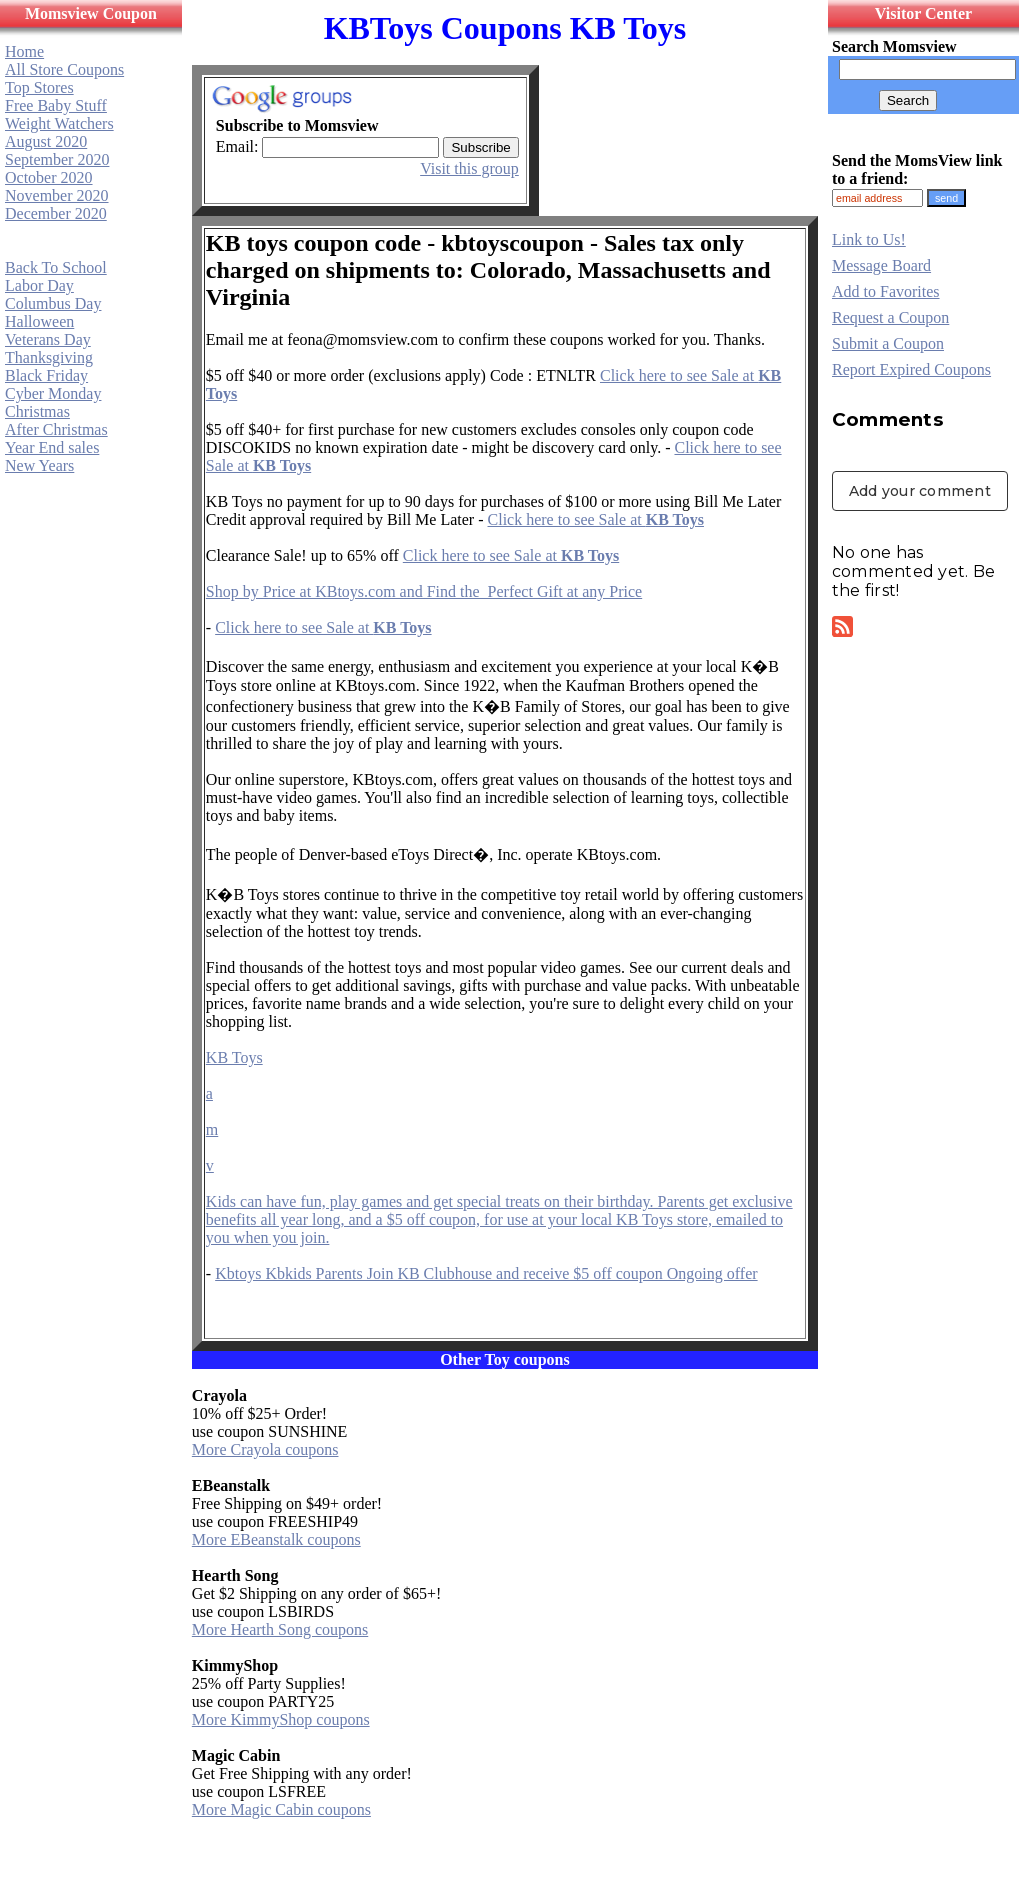 This screenshot has width=1019, height=1883. Describe the element at coordinates (920, 491) in the screenshot. I see `Add your comment` at that location.